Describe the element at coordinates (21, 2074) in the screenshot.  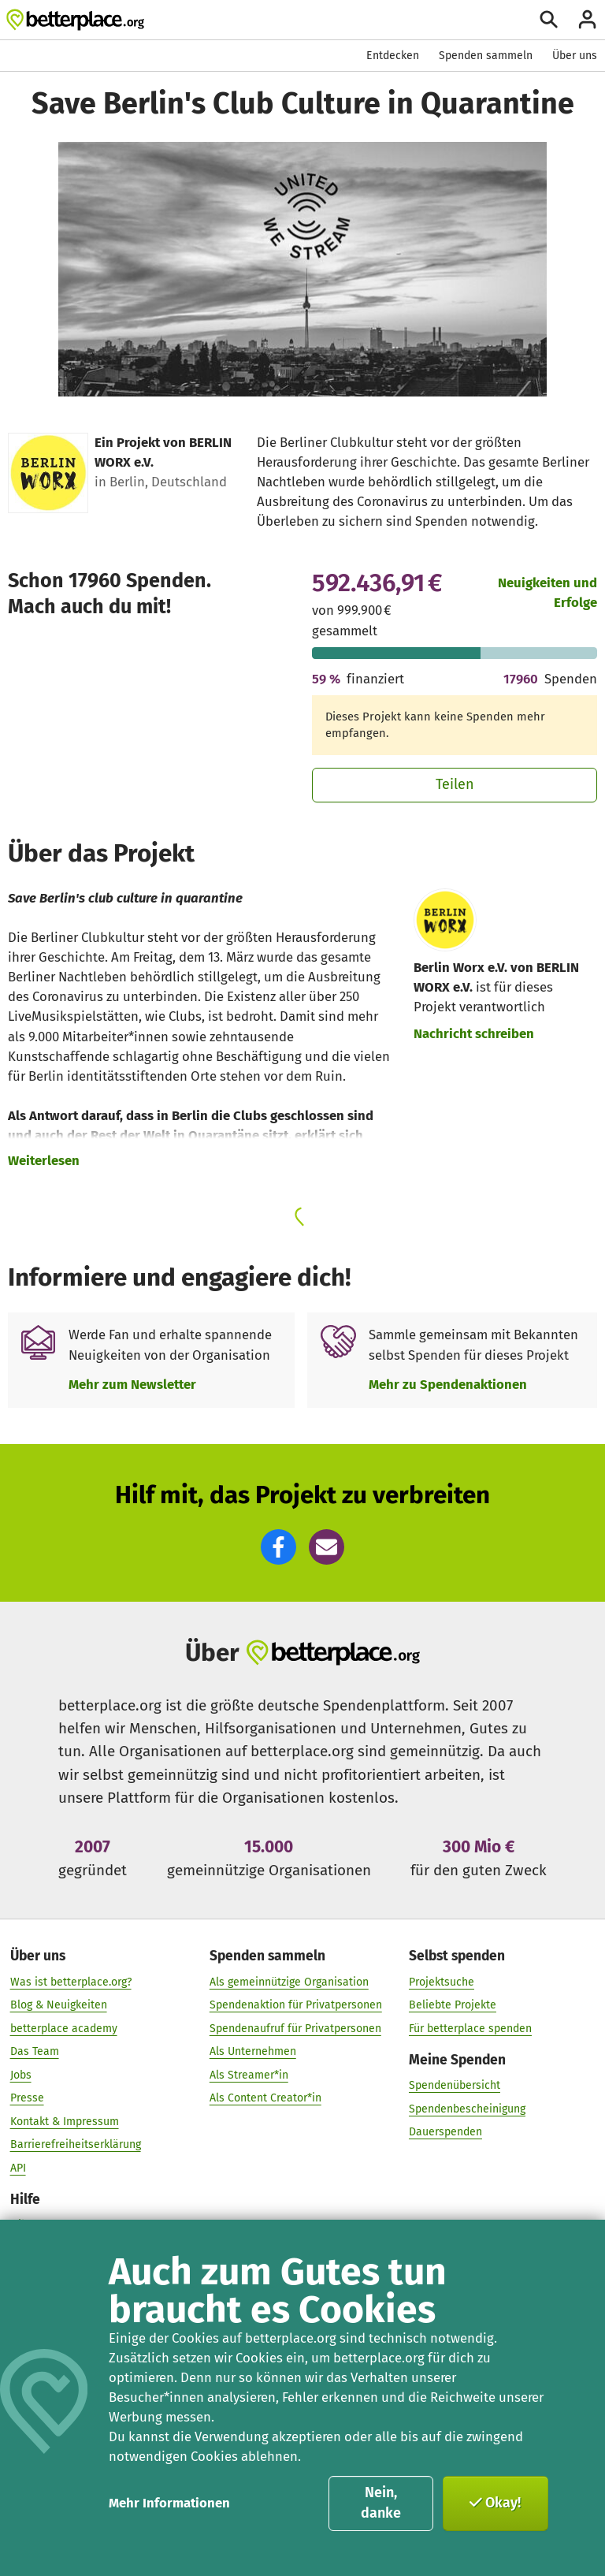
I see `Jobs` at that location.